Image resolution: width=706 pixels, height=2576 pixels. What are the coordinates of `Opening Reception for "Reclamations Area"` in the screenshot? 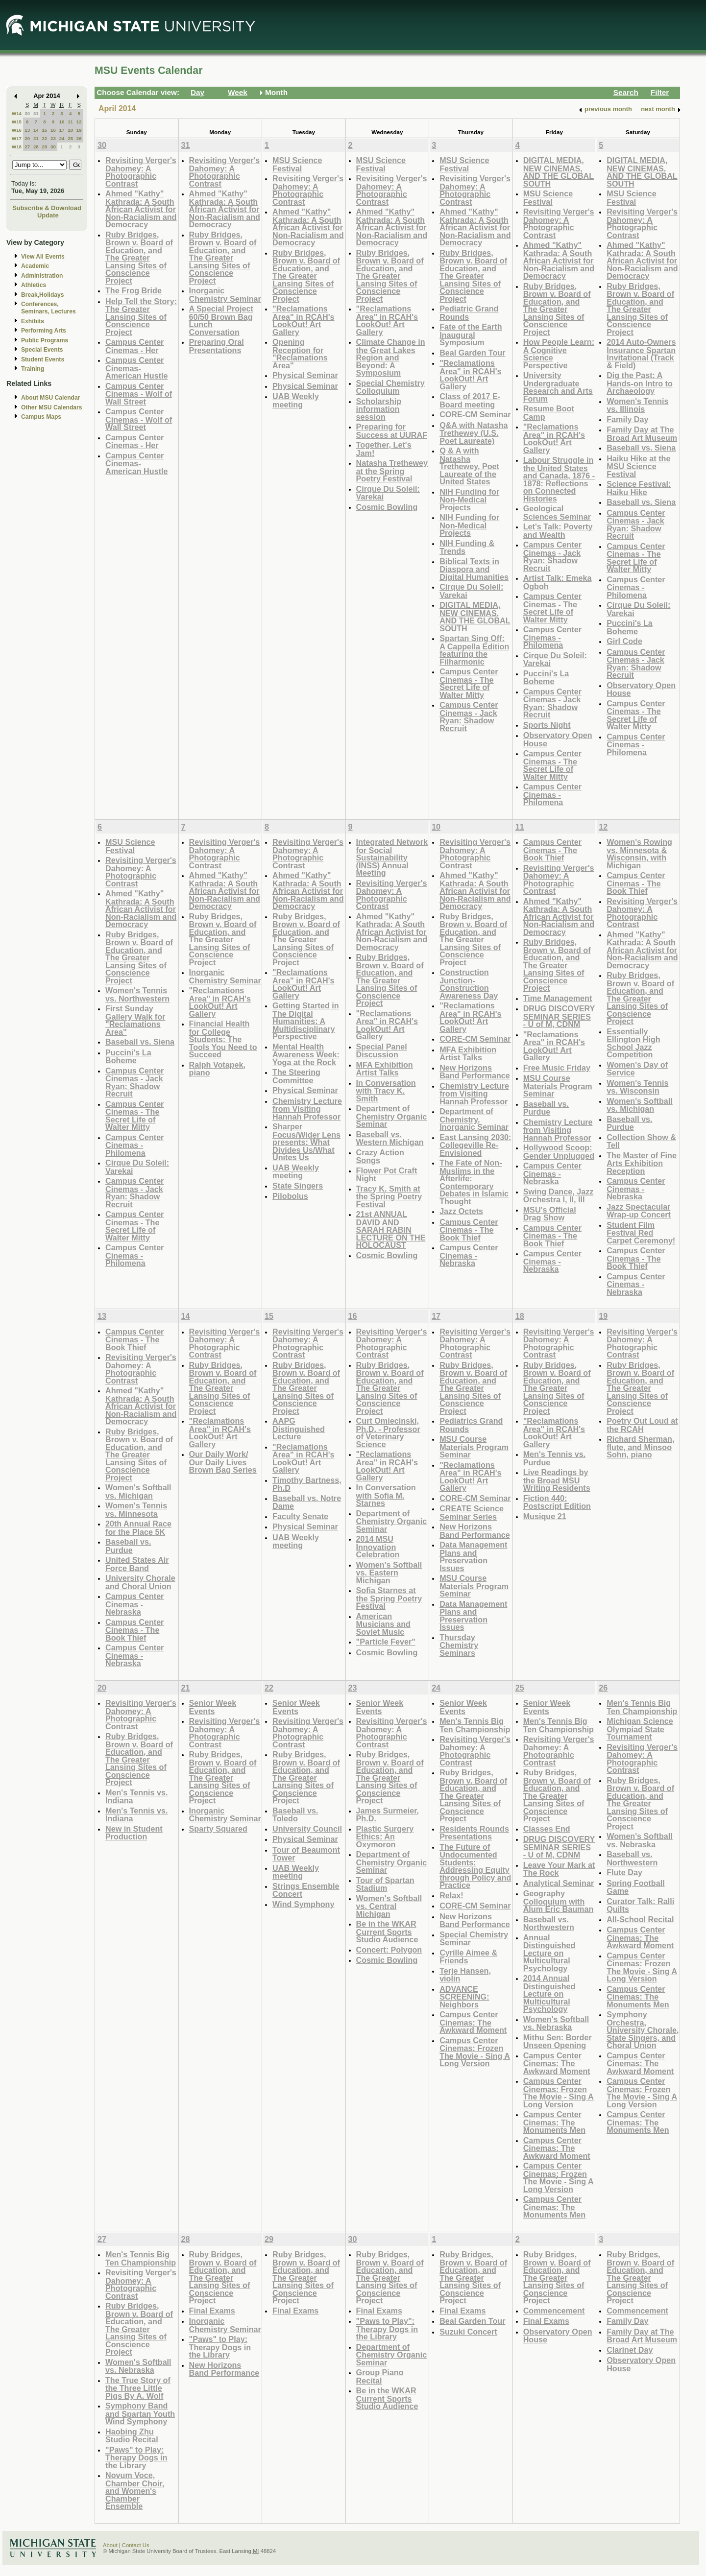 It's located at (300, 353).